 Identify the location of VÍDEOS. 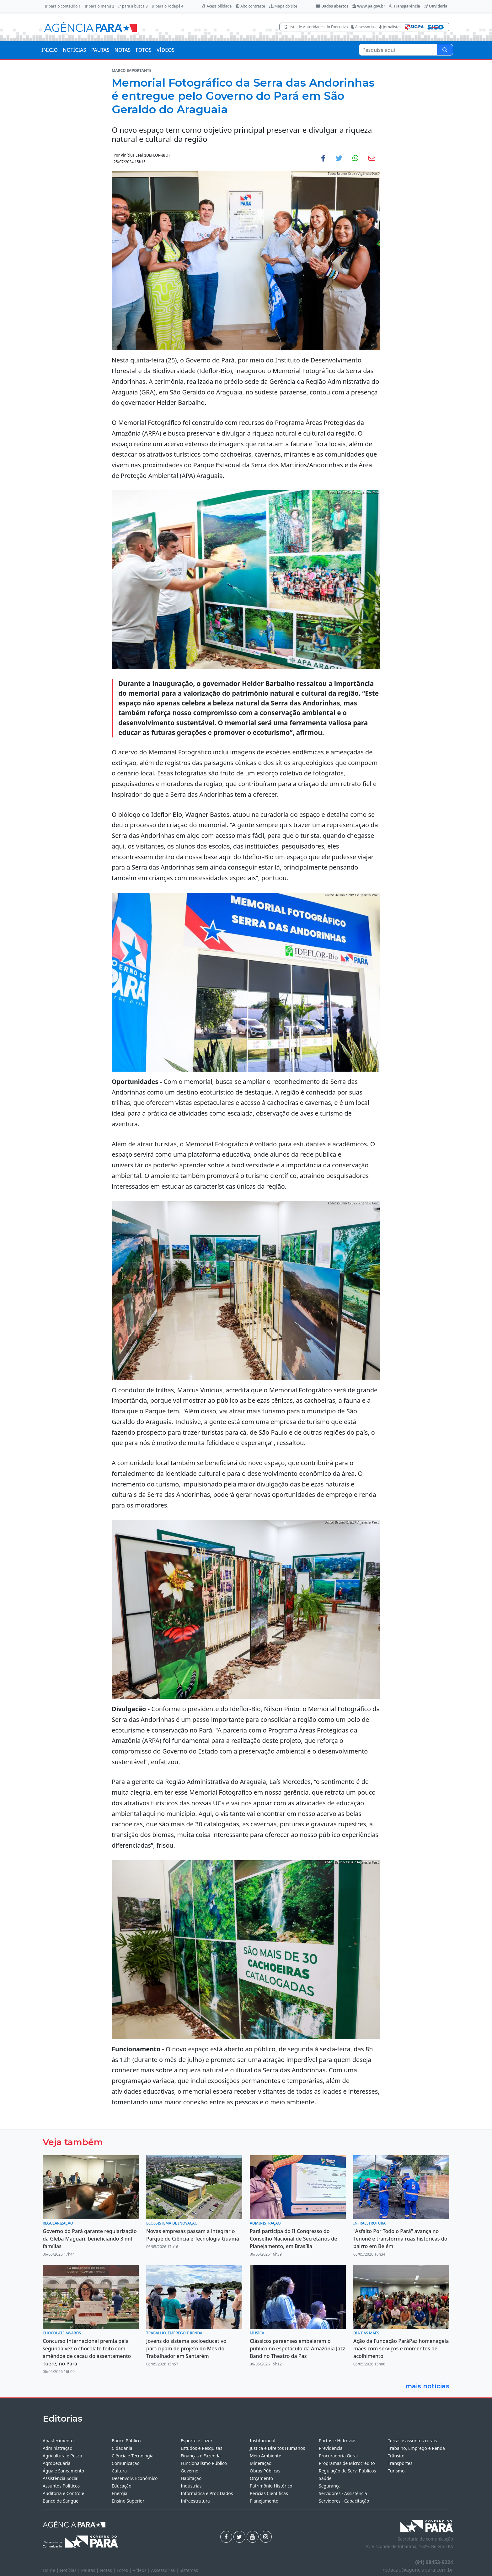
(165, 49).